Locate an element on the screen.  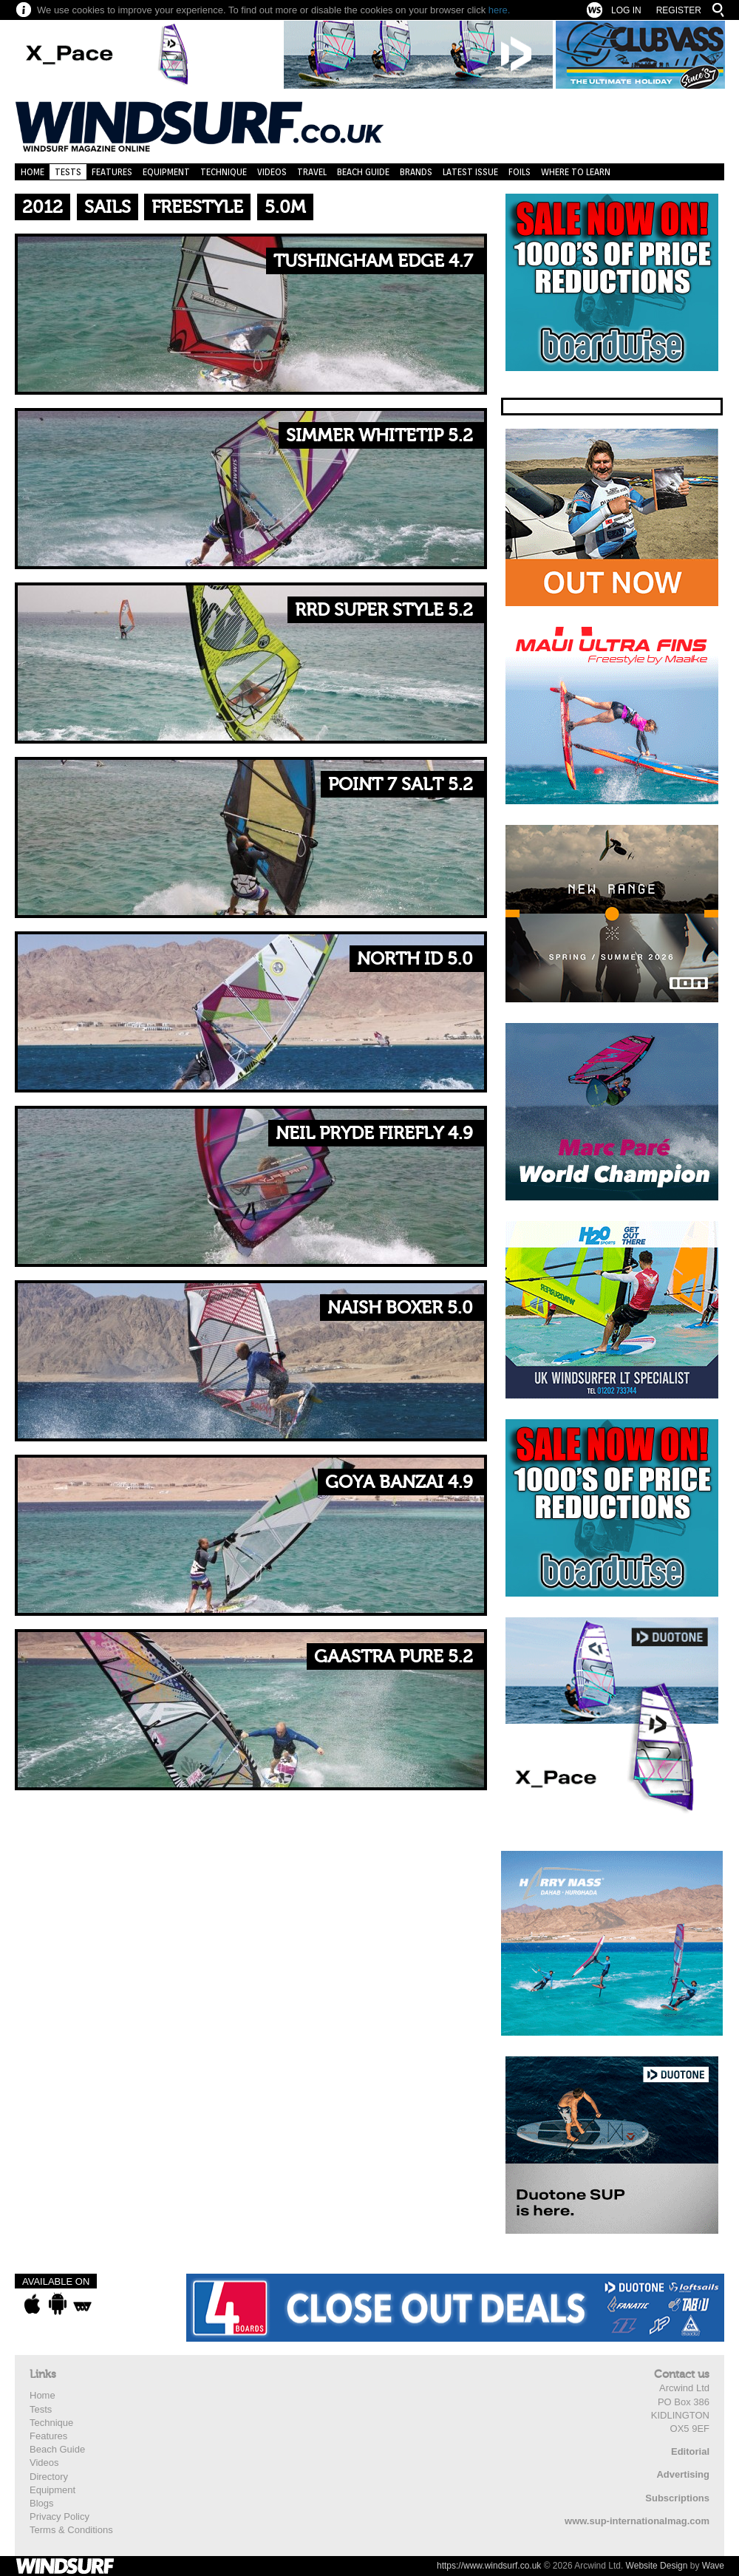
here. is located at coordinates (499, 10).